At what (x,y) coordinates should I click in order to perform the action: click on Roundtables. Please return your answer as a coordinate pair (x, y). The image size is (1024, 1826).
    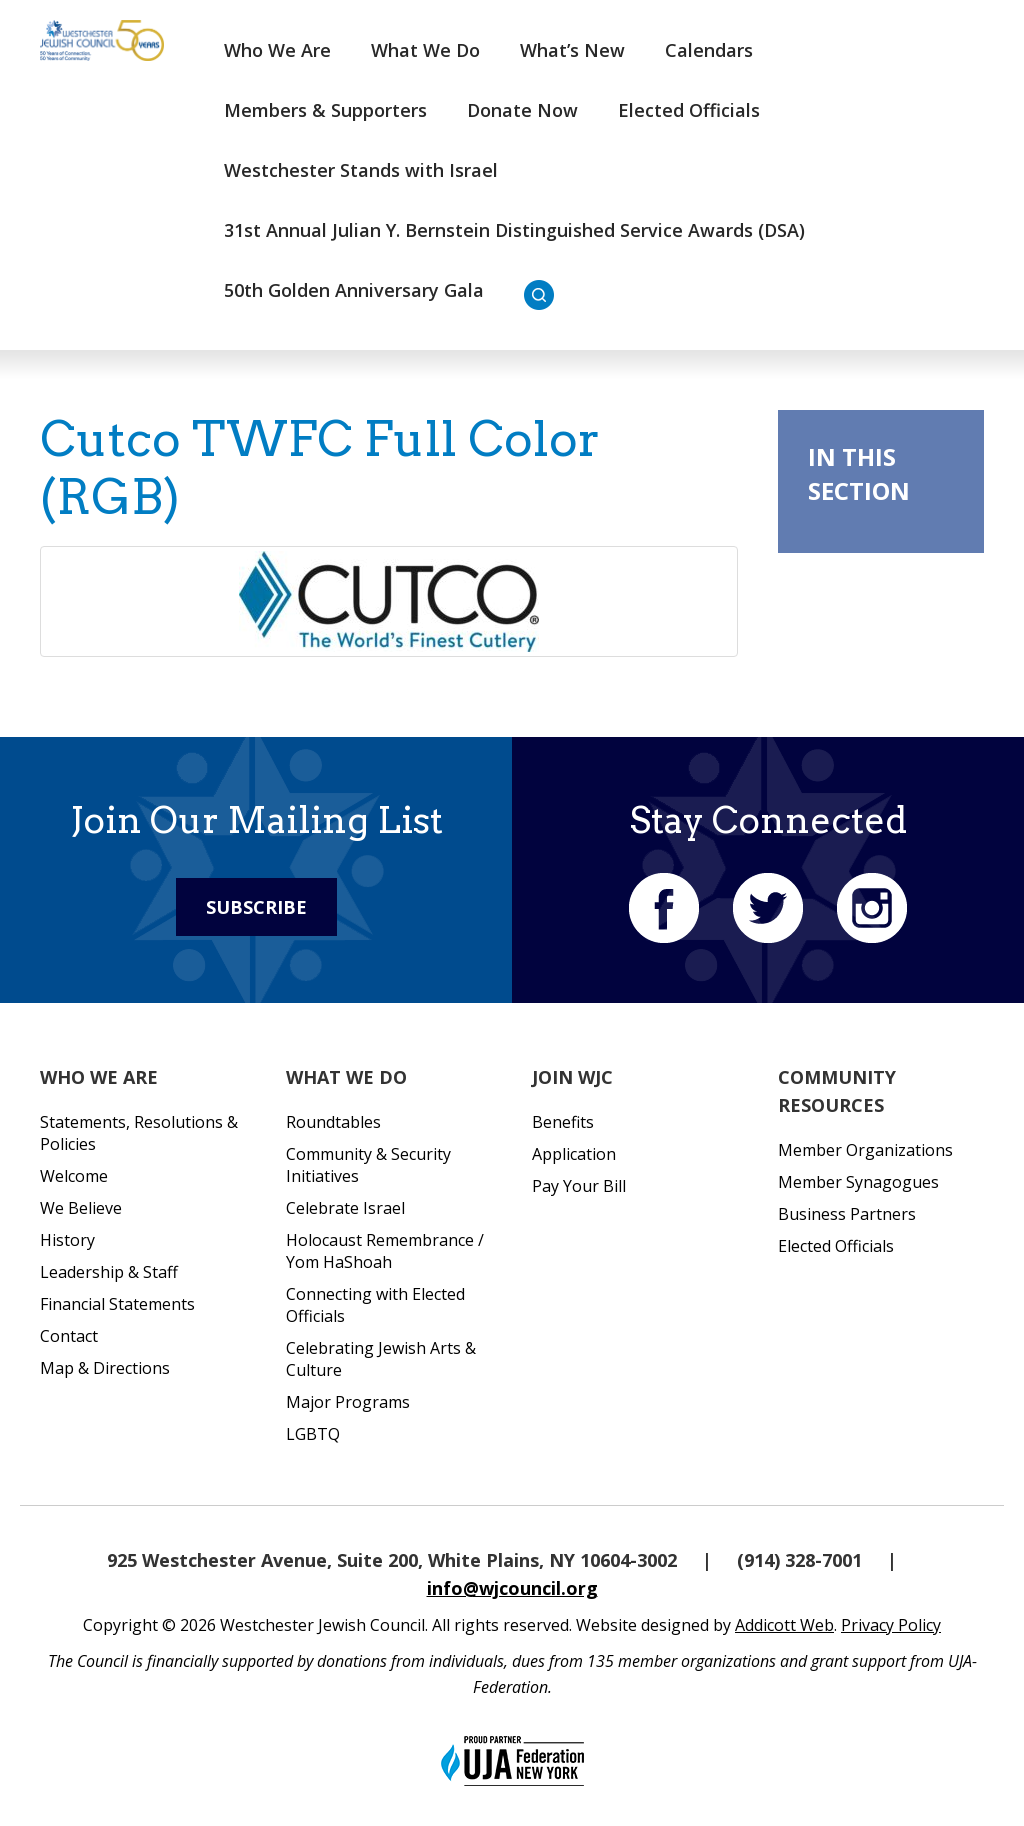
    Looking at the image, I should click on (333, 1122).